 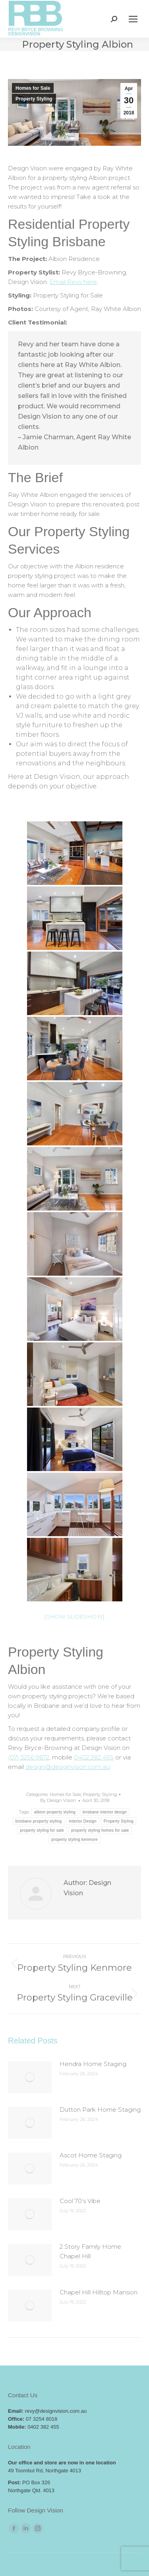 I want to click on albion property styling, so click(x=54, y=1812).